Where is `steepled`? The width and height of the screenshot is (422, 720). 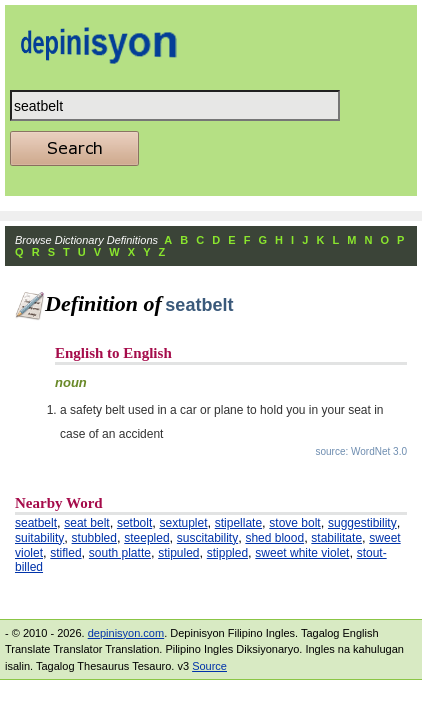 steepled is located at coordinates (146, 538).